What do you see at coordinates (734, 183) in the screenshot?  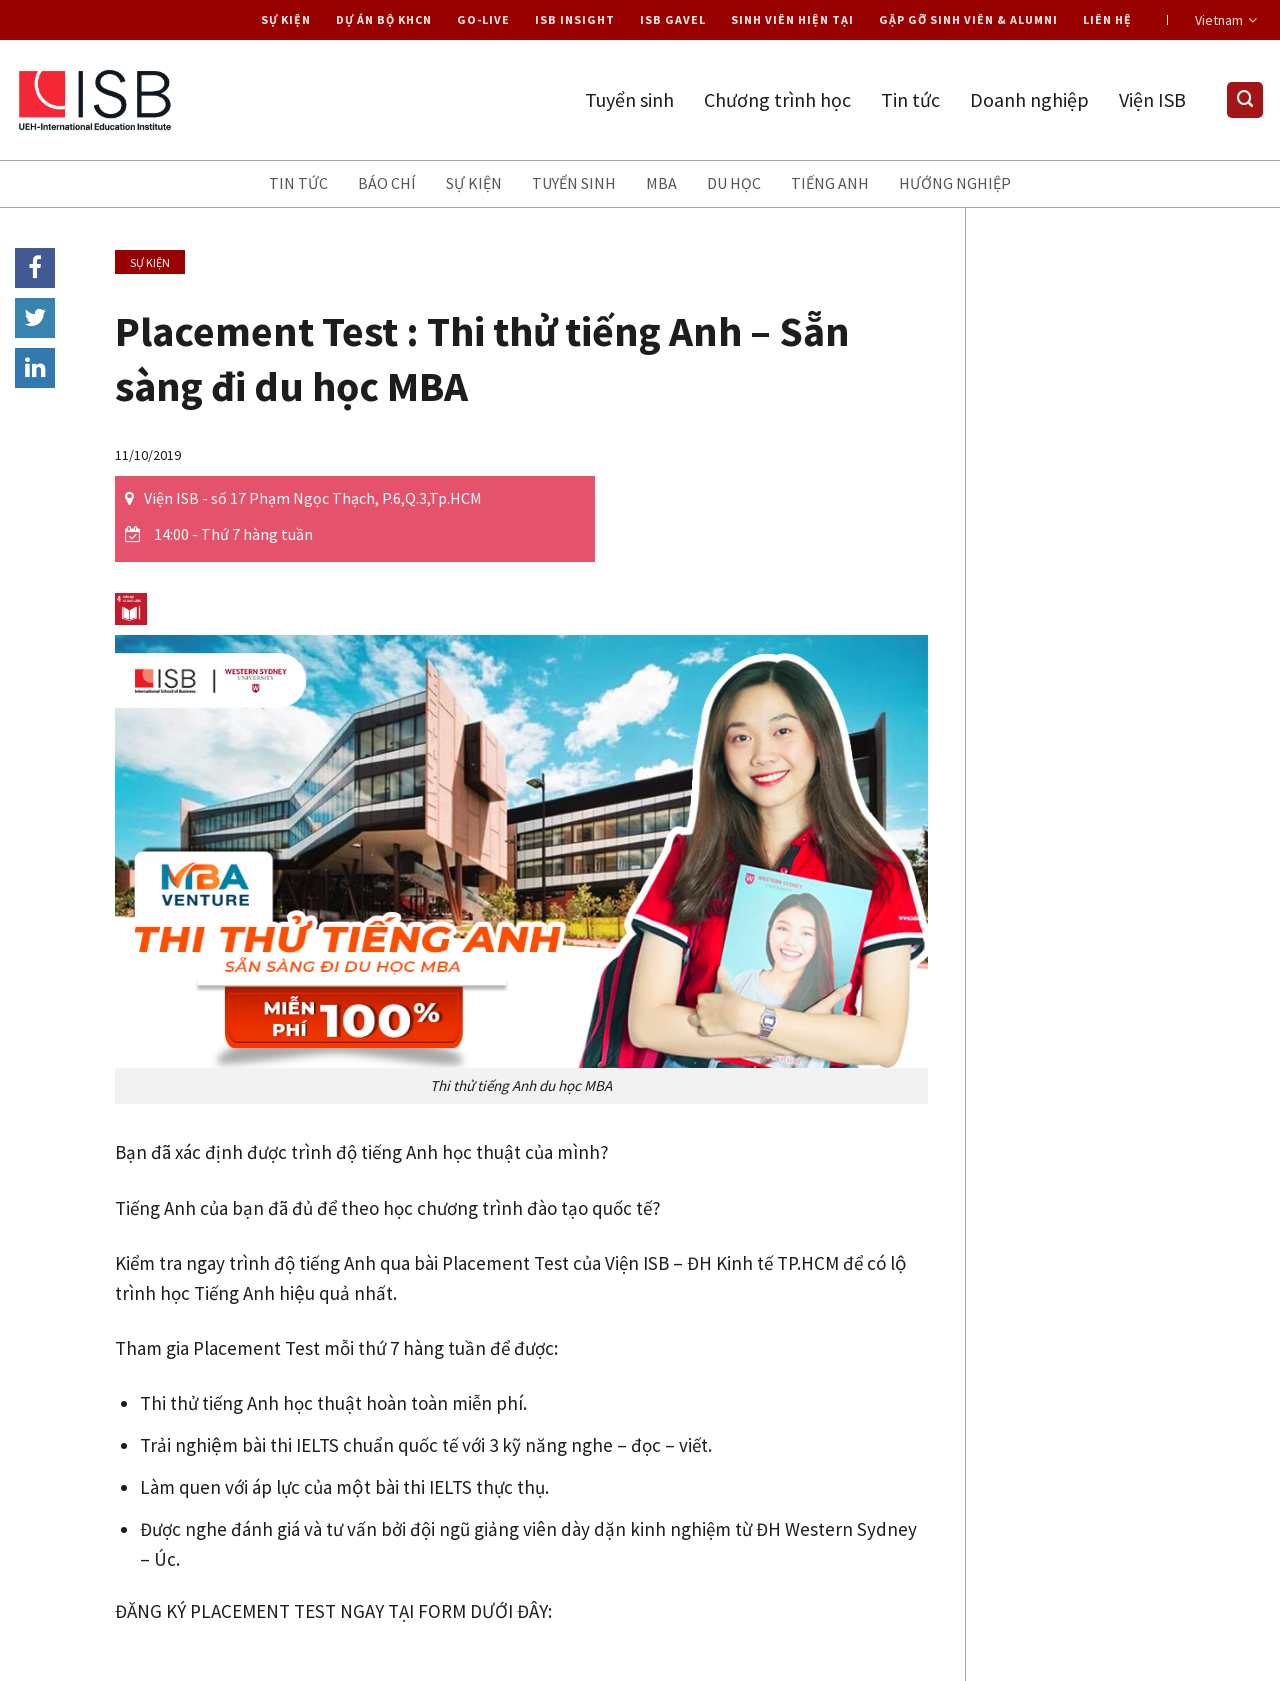 I see `Du học` at bounding box center [734, 183].